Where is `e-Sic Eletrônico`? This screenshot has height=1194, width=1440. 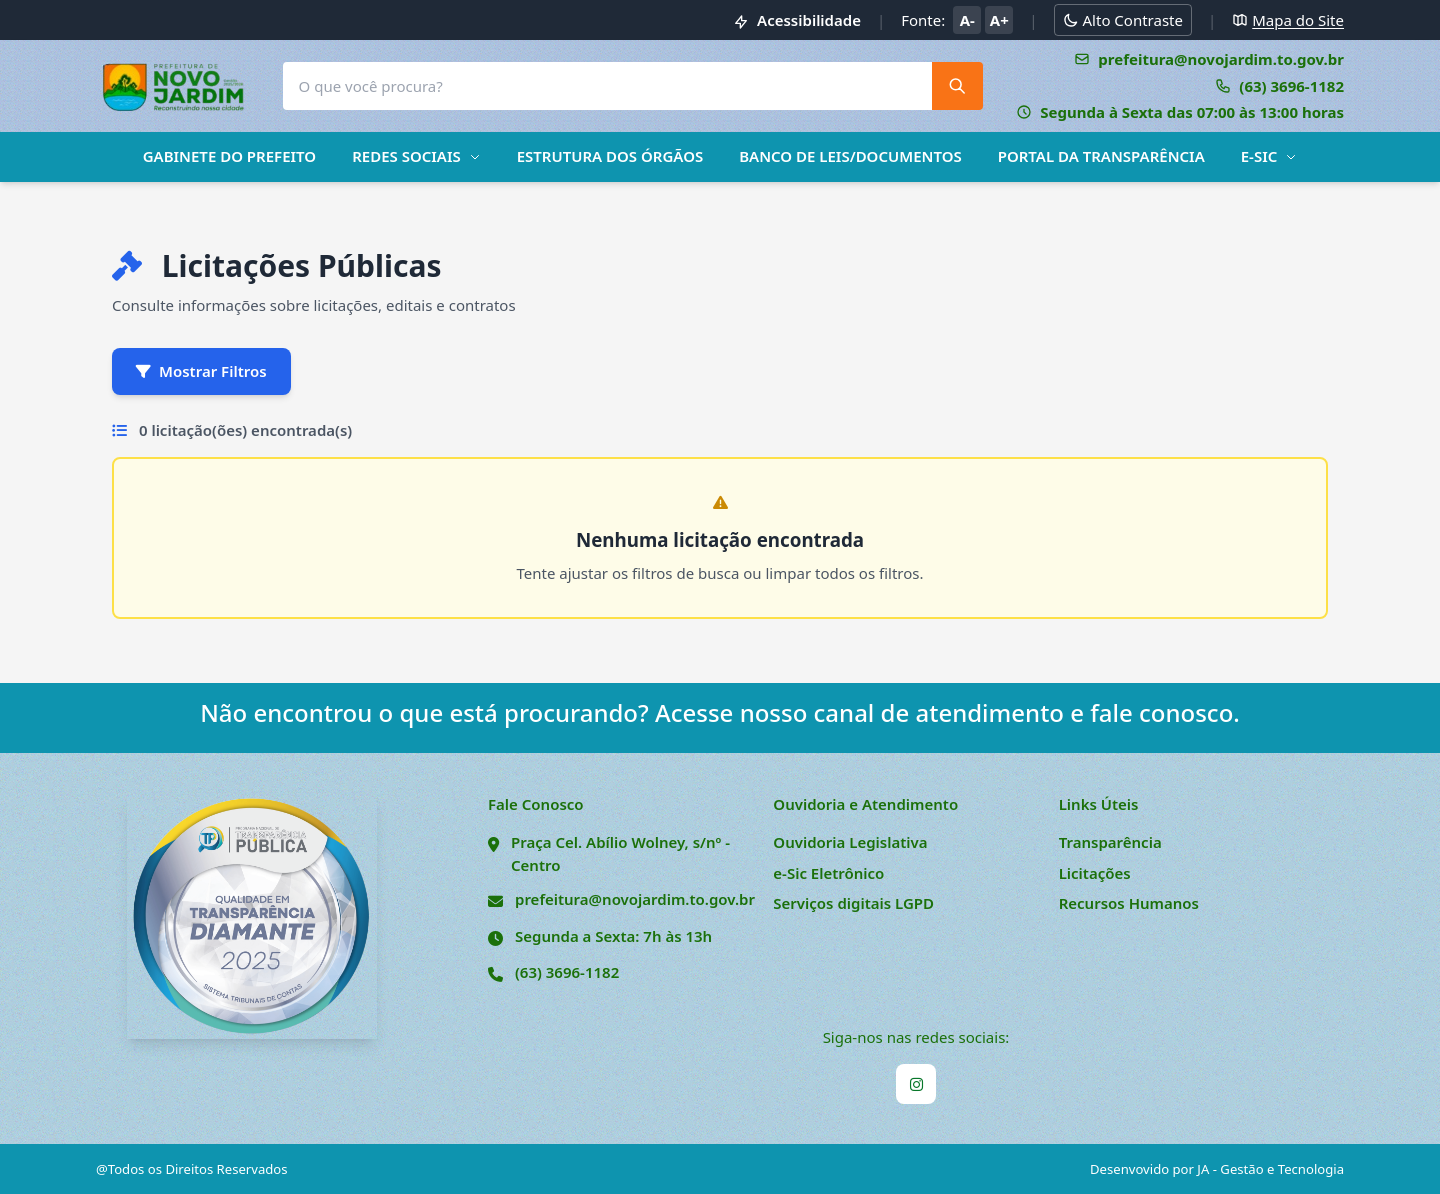
e-Sic Eletrônico is located at coordinates (828, 873).